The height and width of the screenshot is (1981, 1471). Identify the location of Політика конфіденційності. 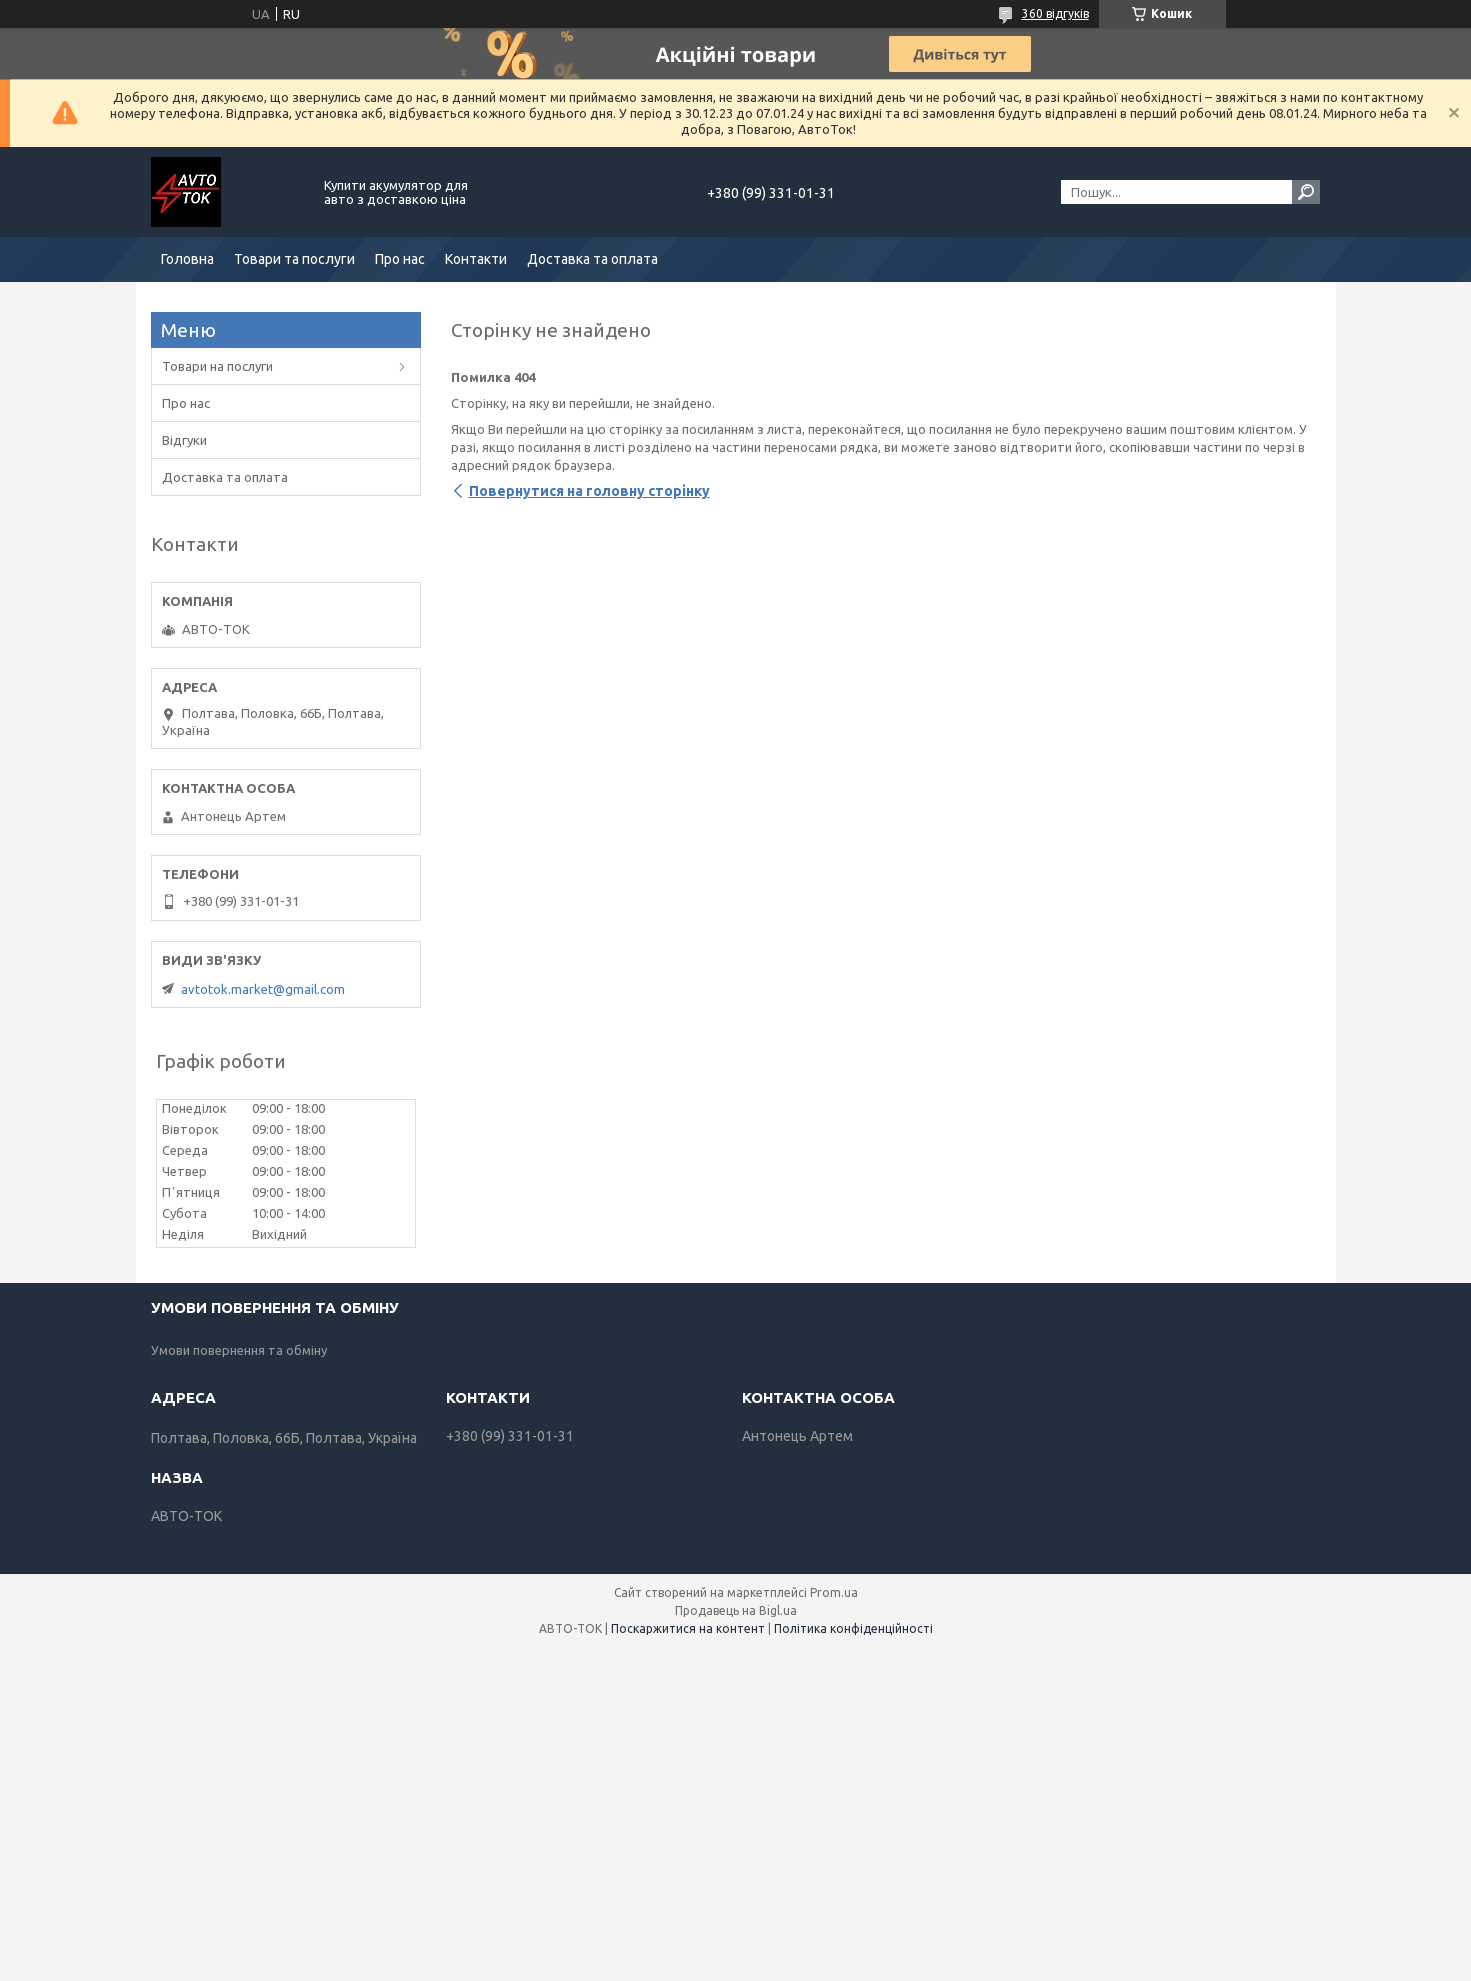
(853, 1628).